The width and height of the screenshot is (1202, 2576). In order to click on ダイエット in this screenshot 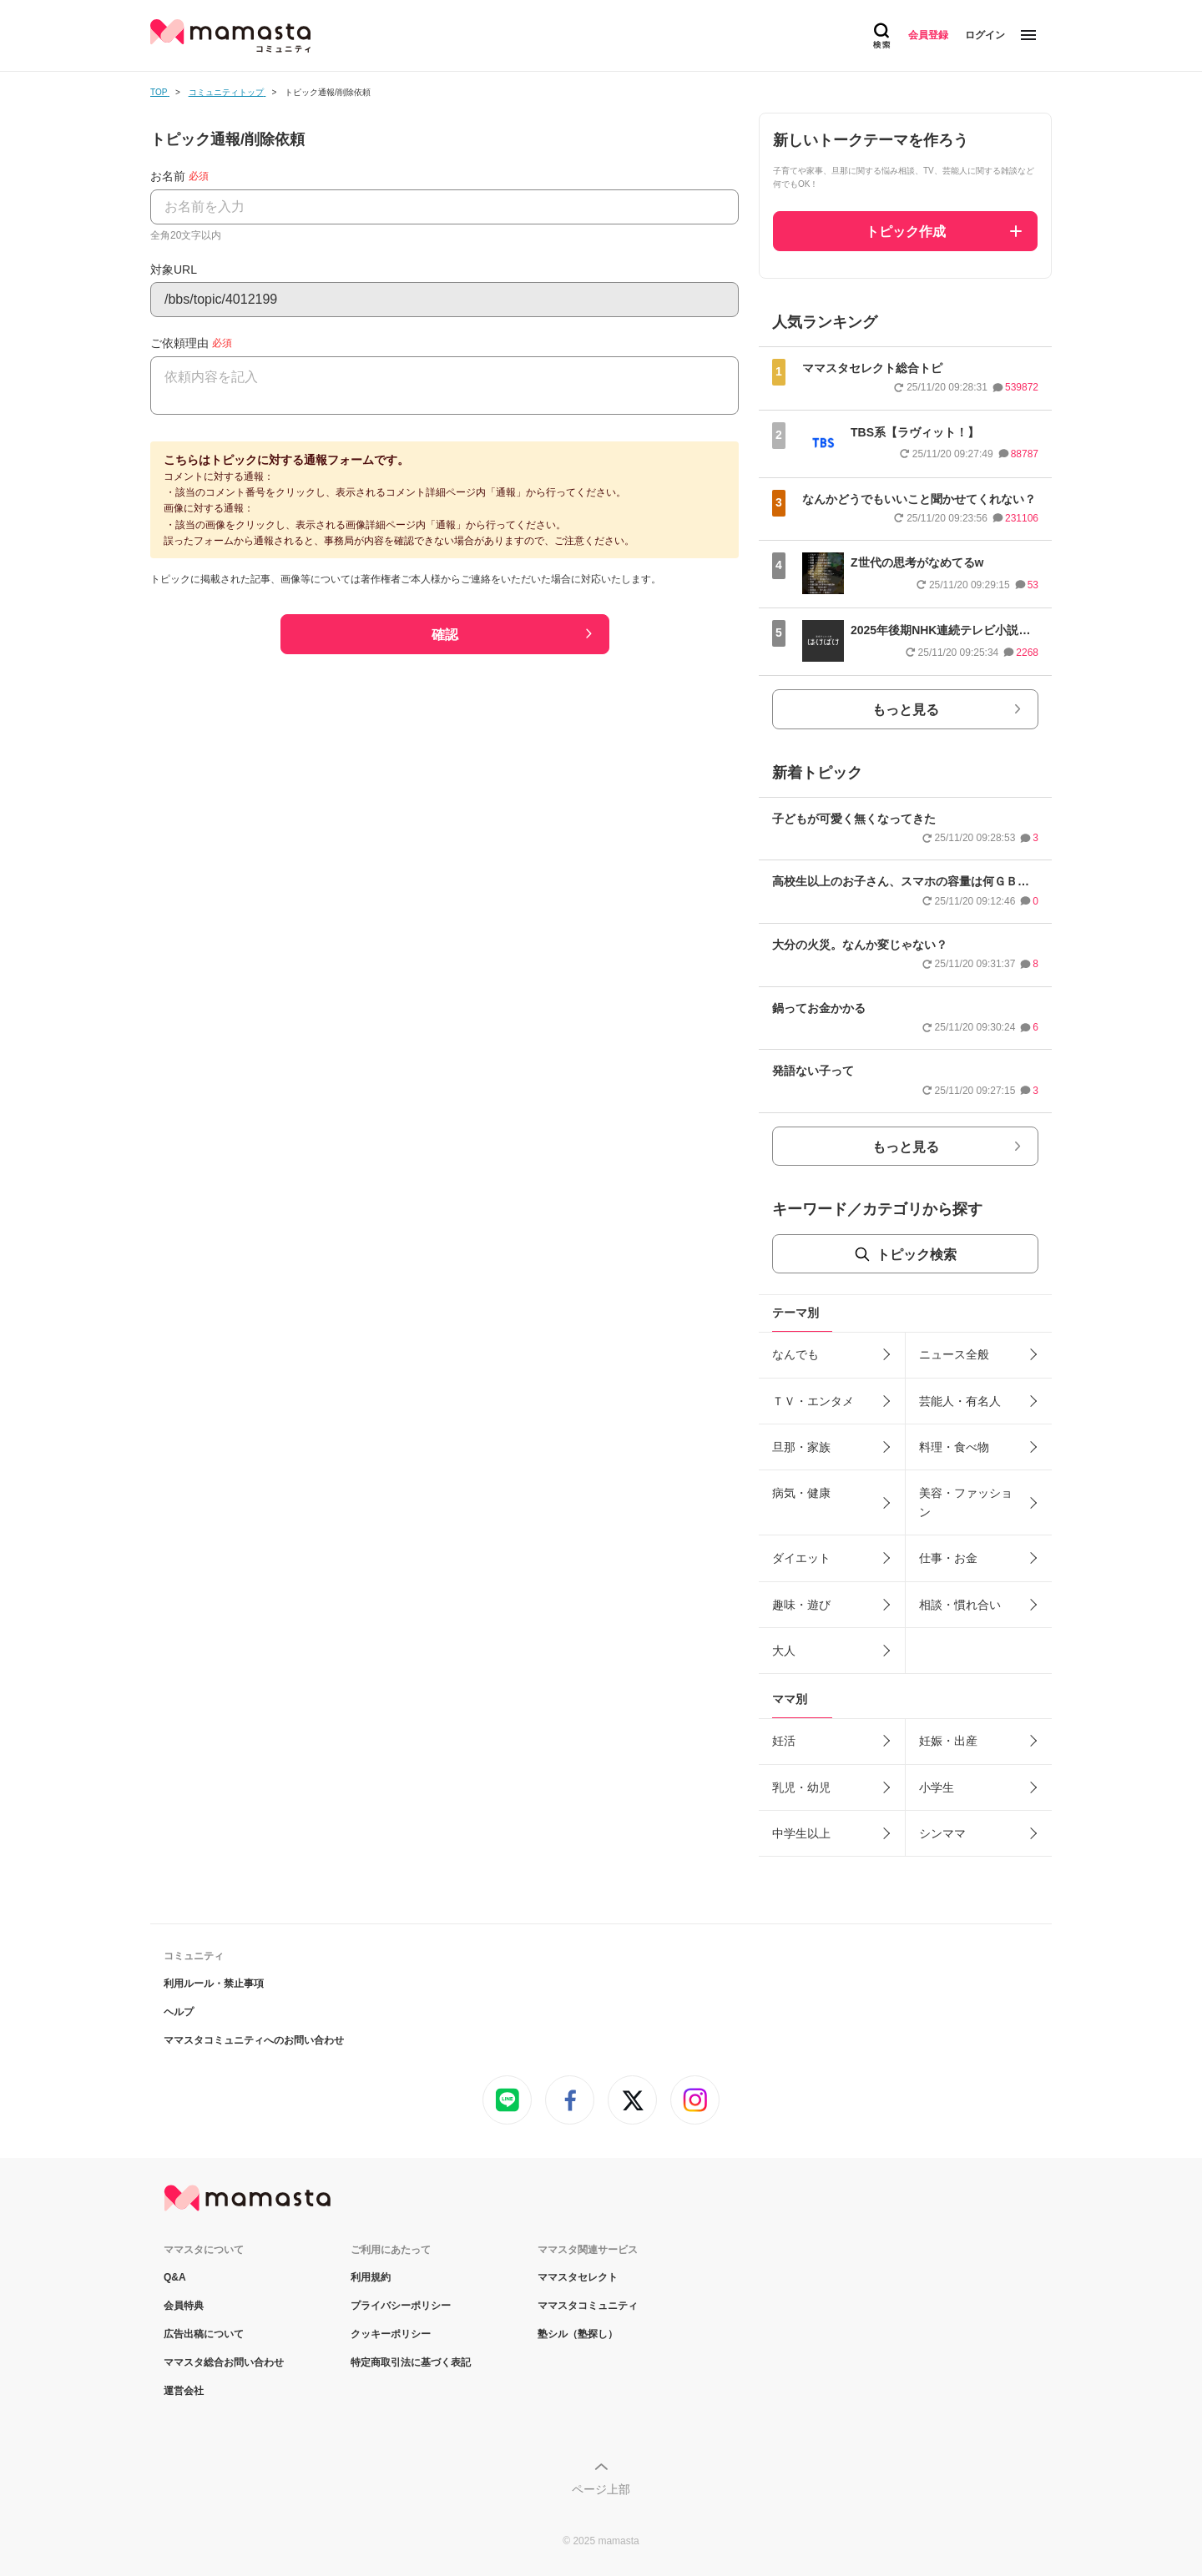, I will do `click(801, 1558)`.